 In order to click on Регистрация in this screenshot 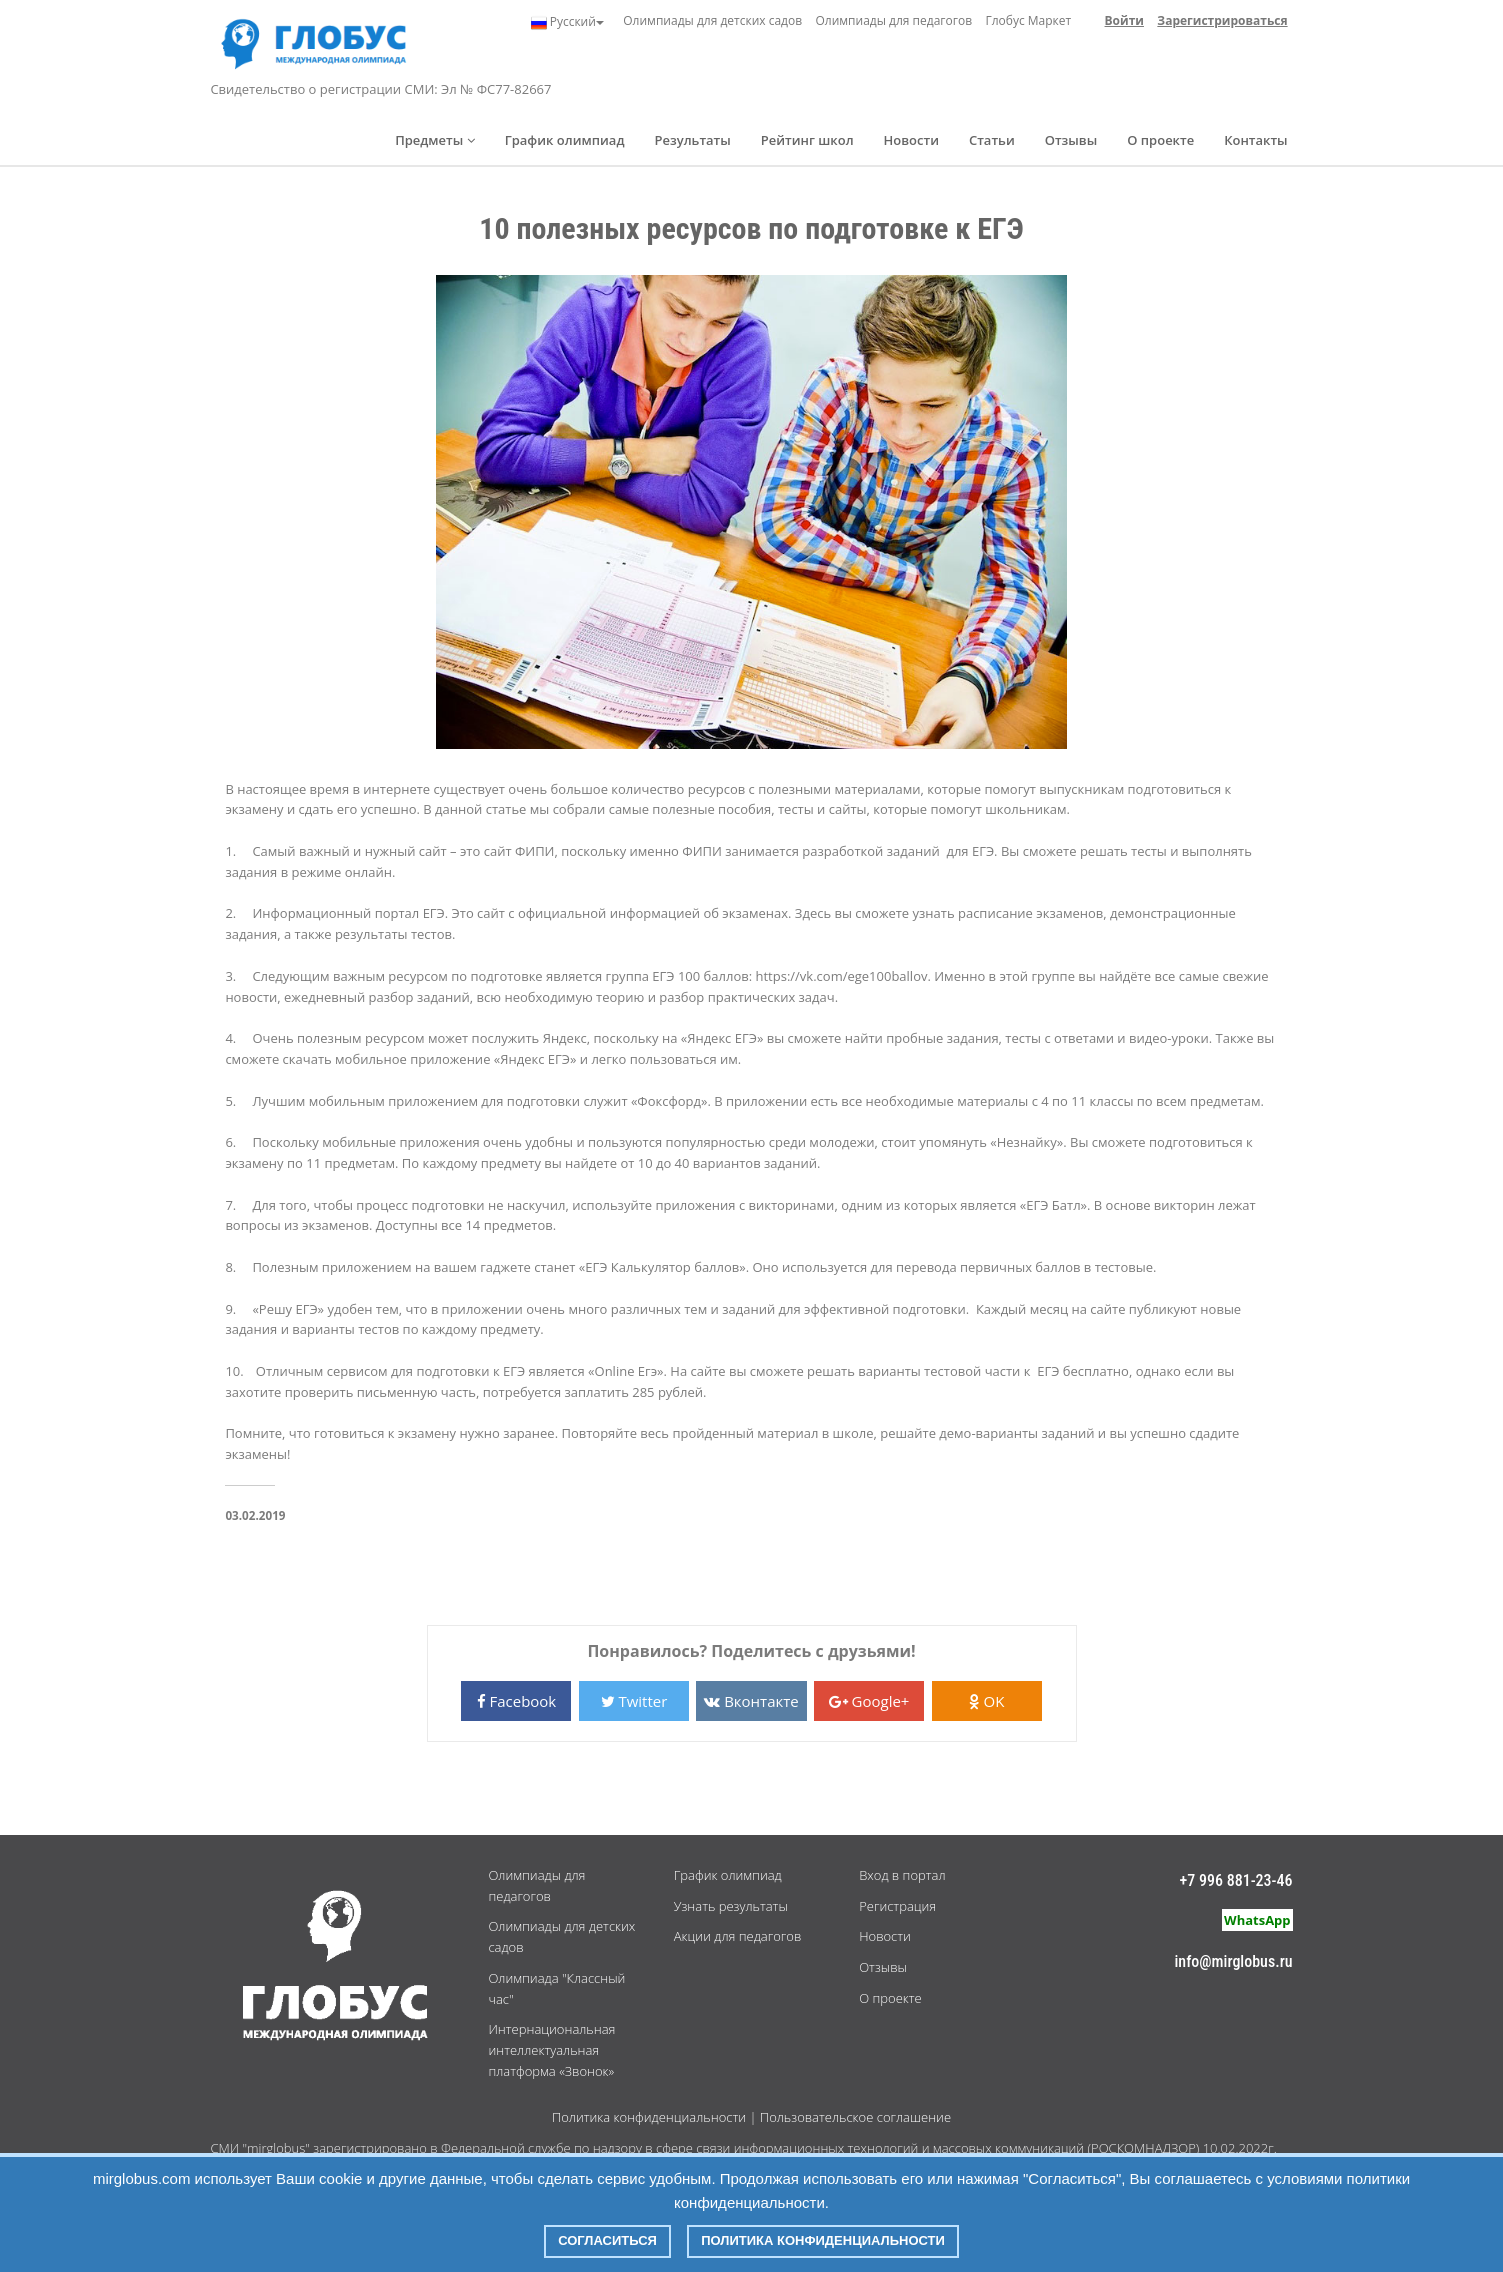, I will do `click(897, 1906)`.